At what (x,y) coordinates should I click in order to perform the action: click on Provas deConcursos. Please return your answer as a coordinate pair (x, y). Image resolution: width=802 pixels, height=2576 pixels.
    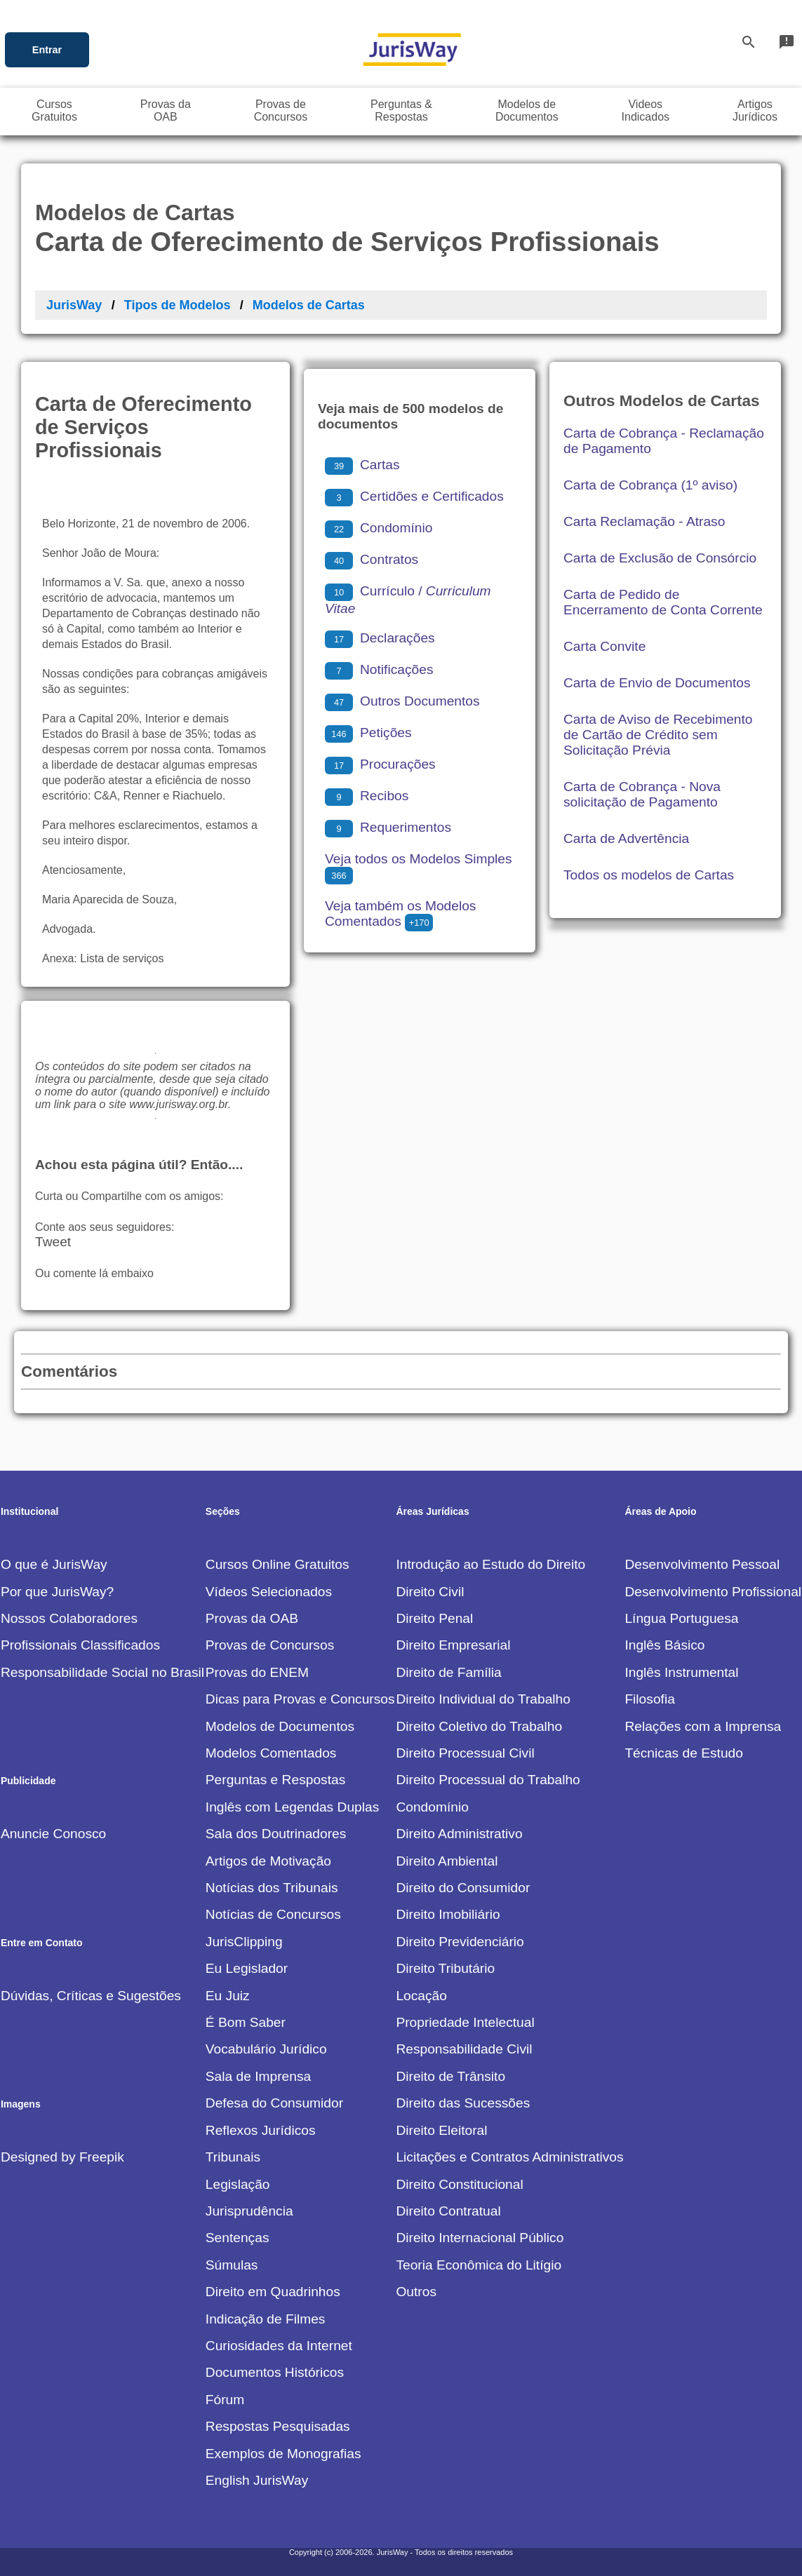
    Looking at the image, I should click on (280, 110).